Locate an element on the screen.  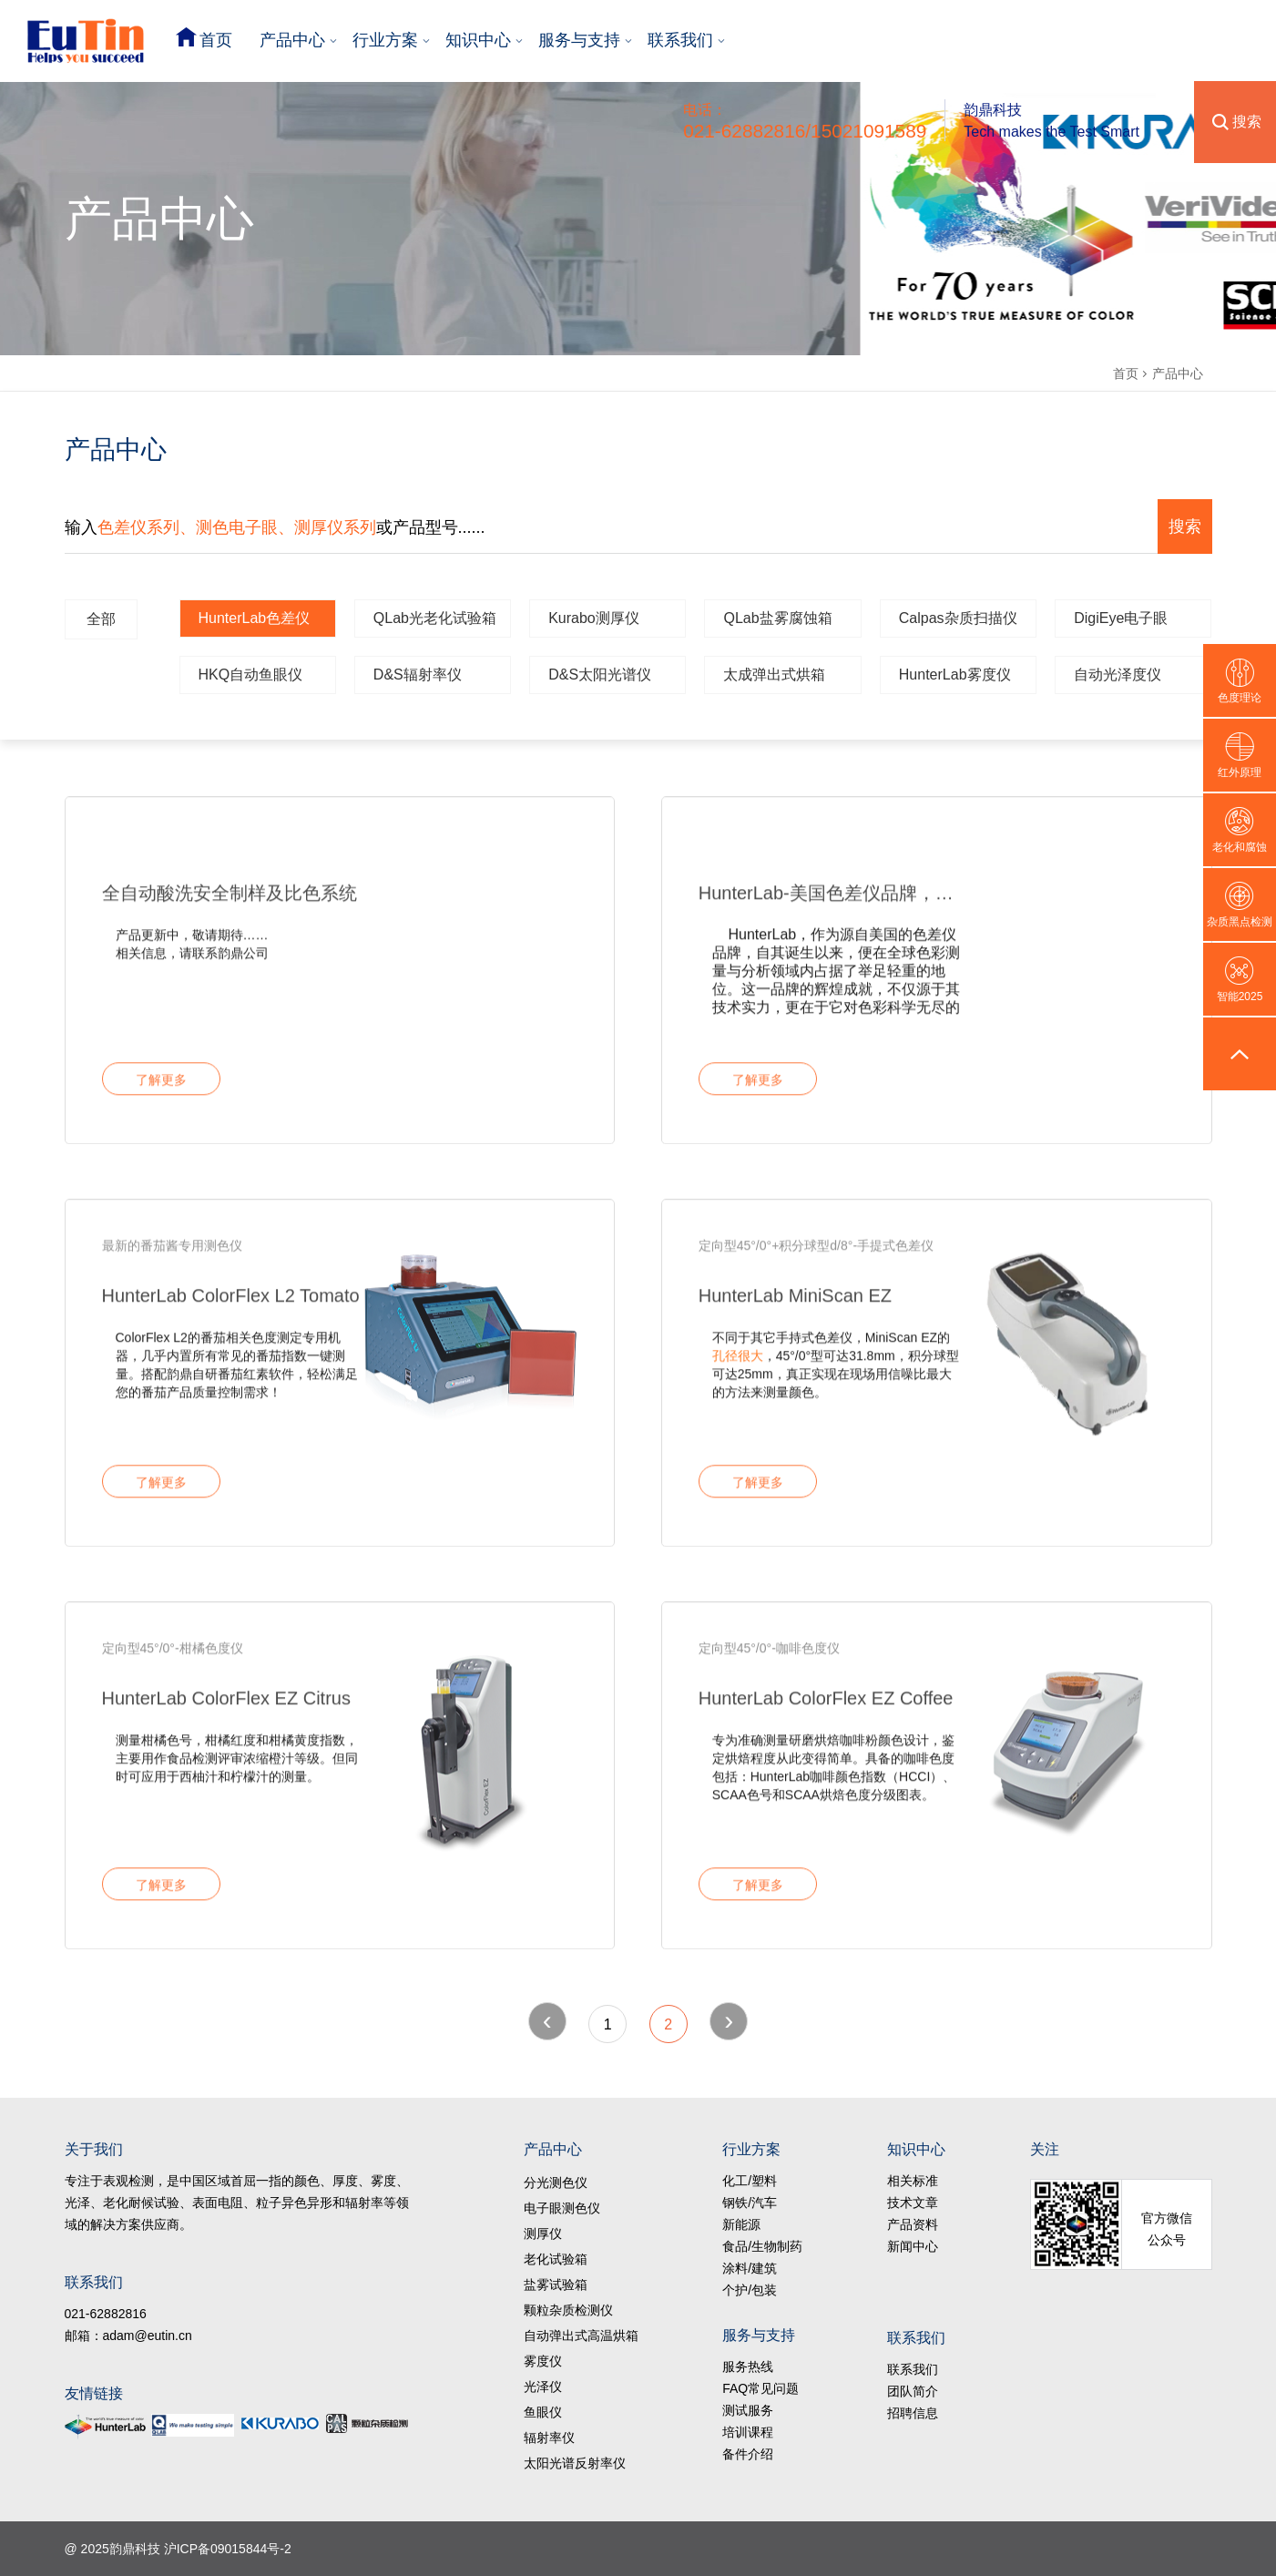
太阳光谱反射率仪 is located at coordinates (575, 2463).